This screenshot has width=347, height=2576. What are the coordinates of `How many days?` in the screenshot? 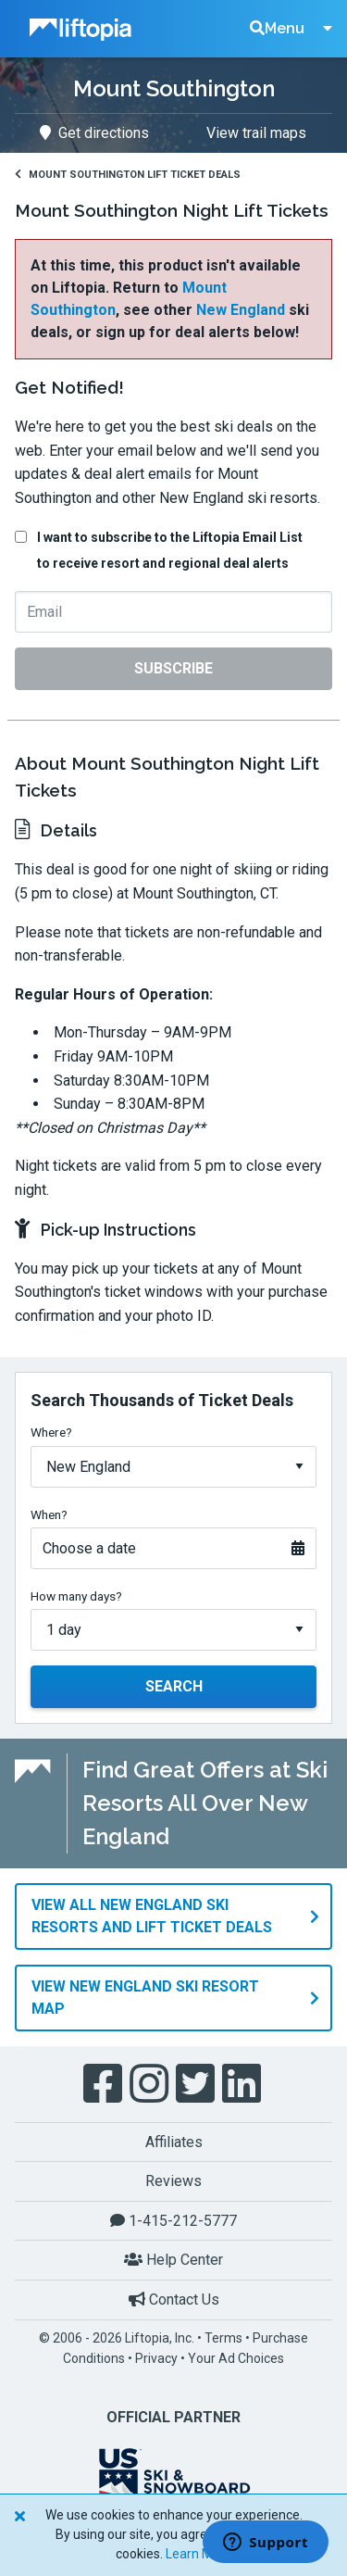 It's located at (76, 1596).